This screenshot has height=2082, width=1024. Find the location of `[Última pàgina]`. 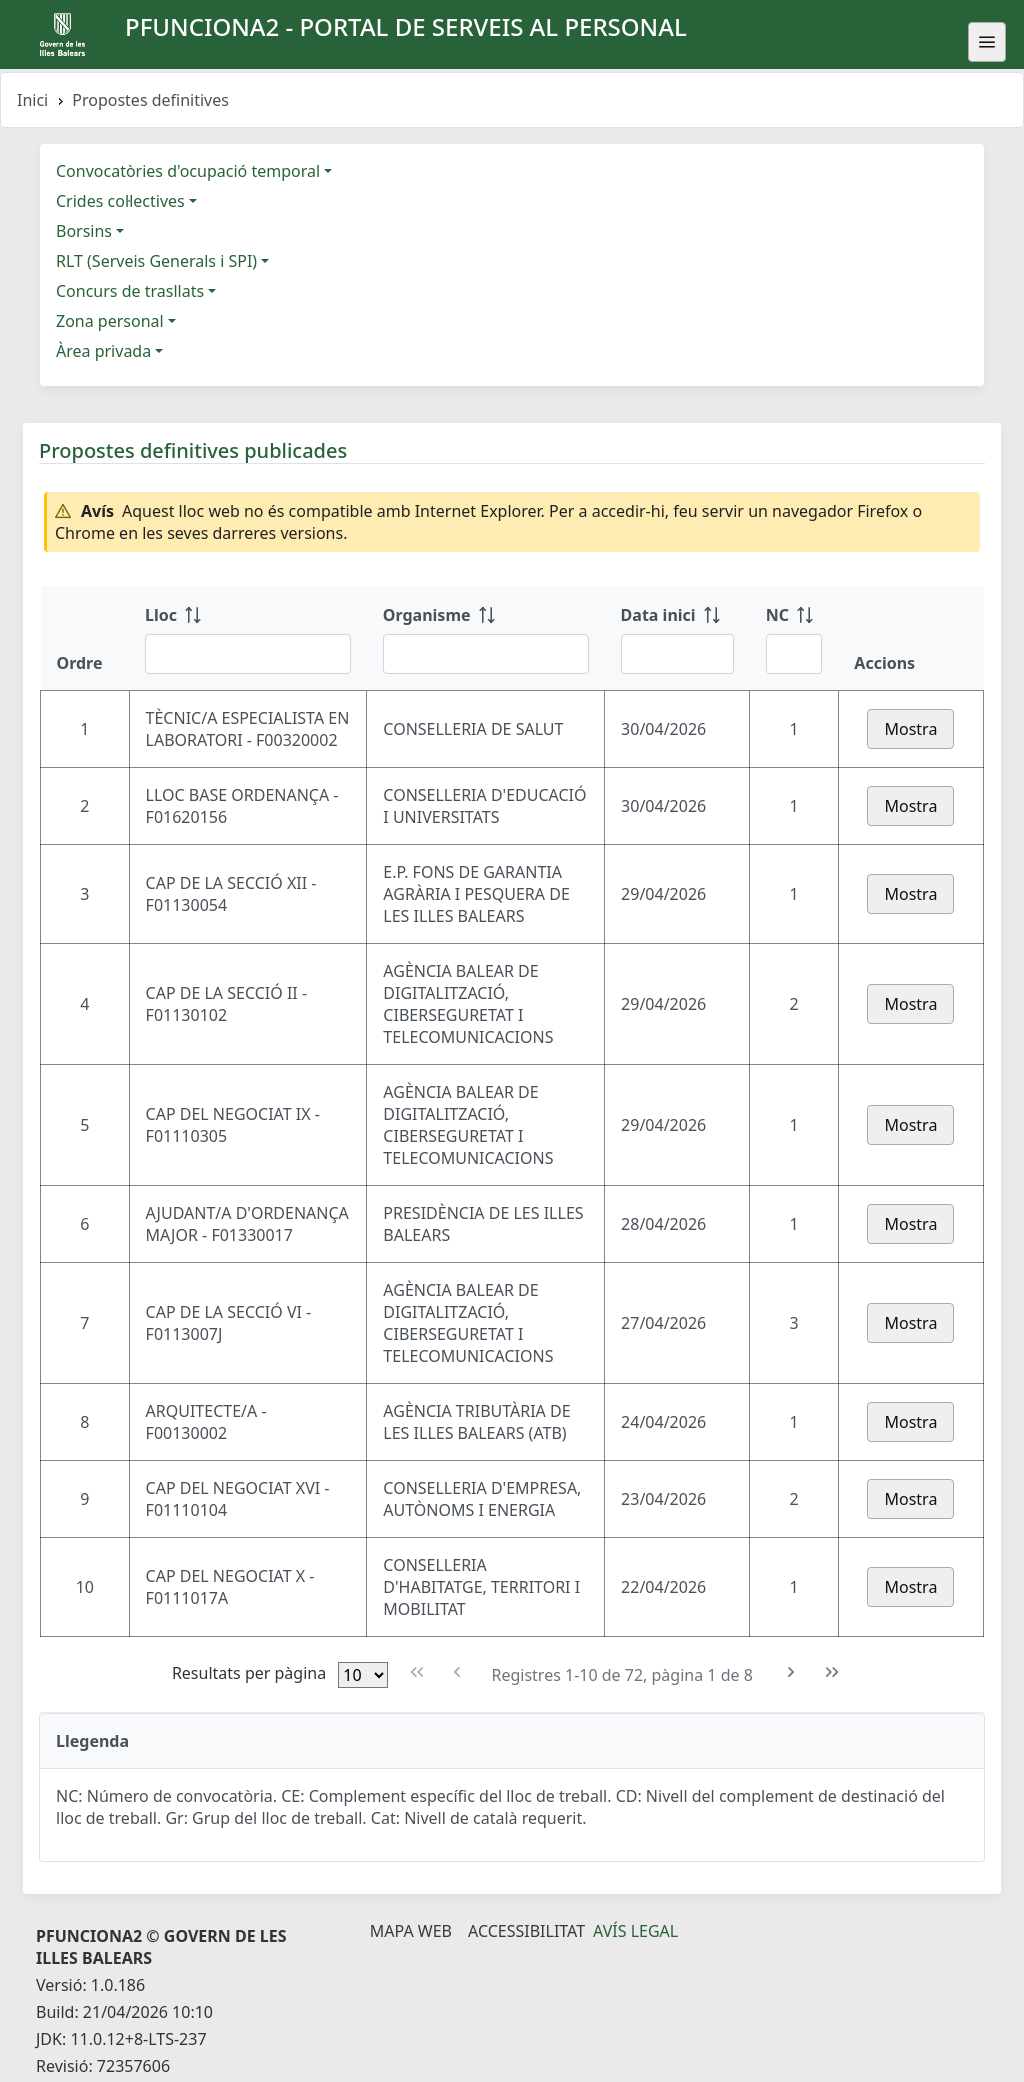

[Última pàgina] is located at coordinates (832, 1672).